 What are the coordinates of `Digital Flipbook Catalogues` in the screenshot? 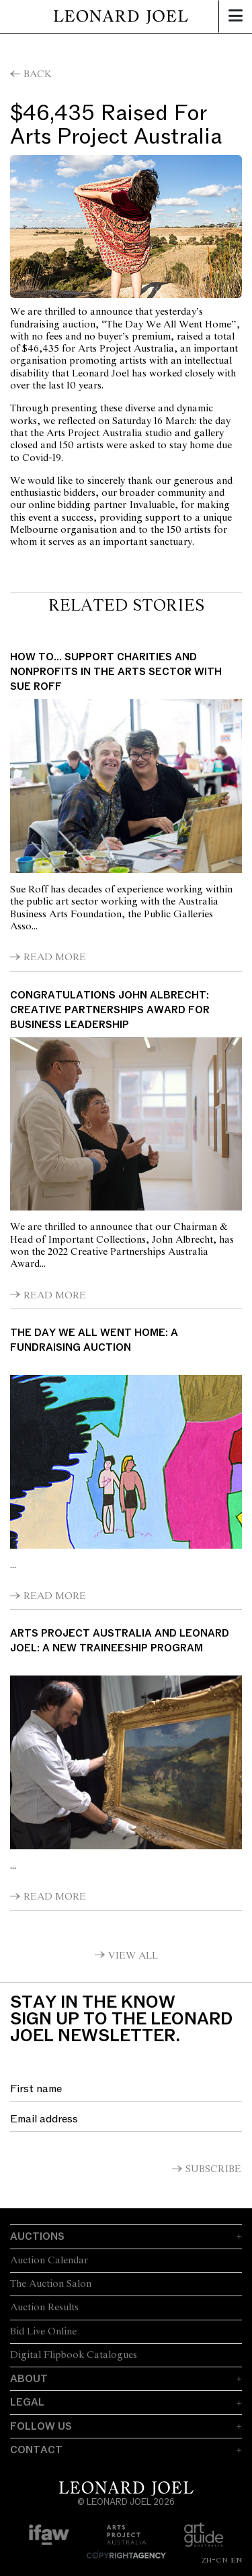 It's located at (73, 2355).